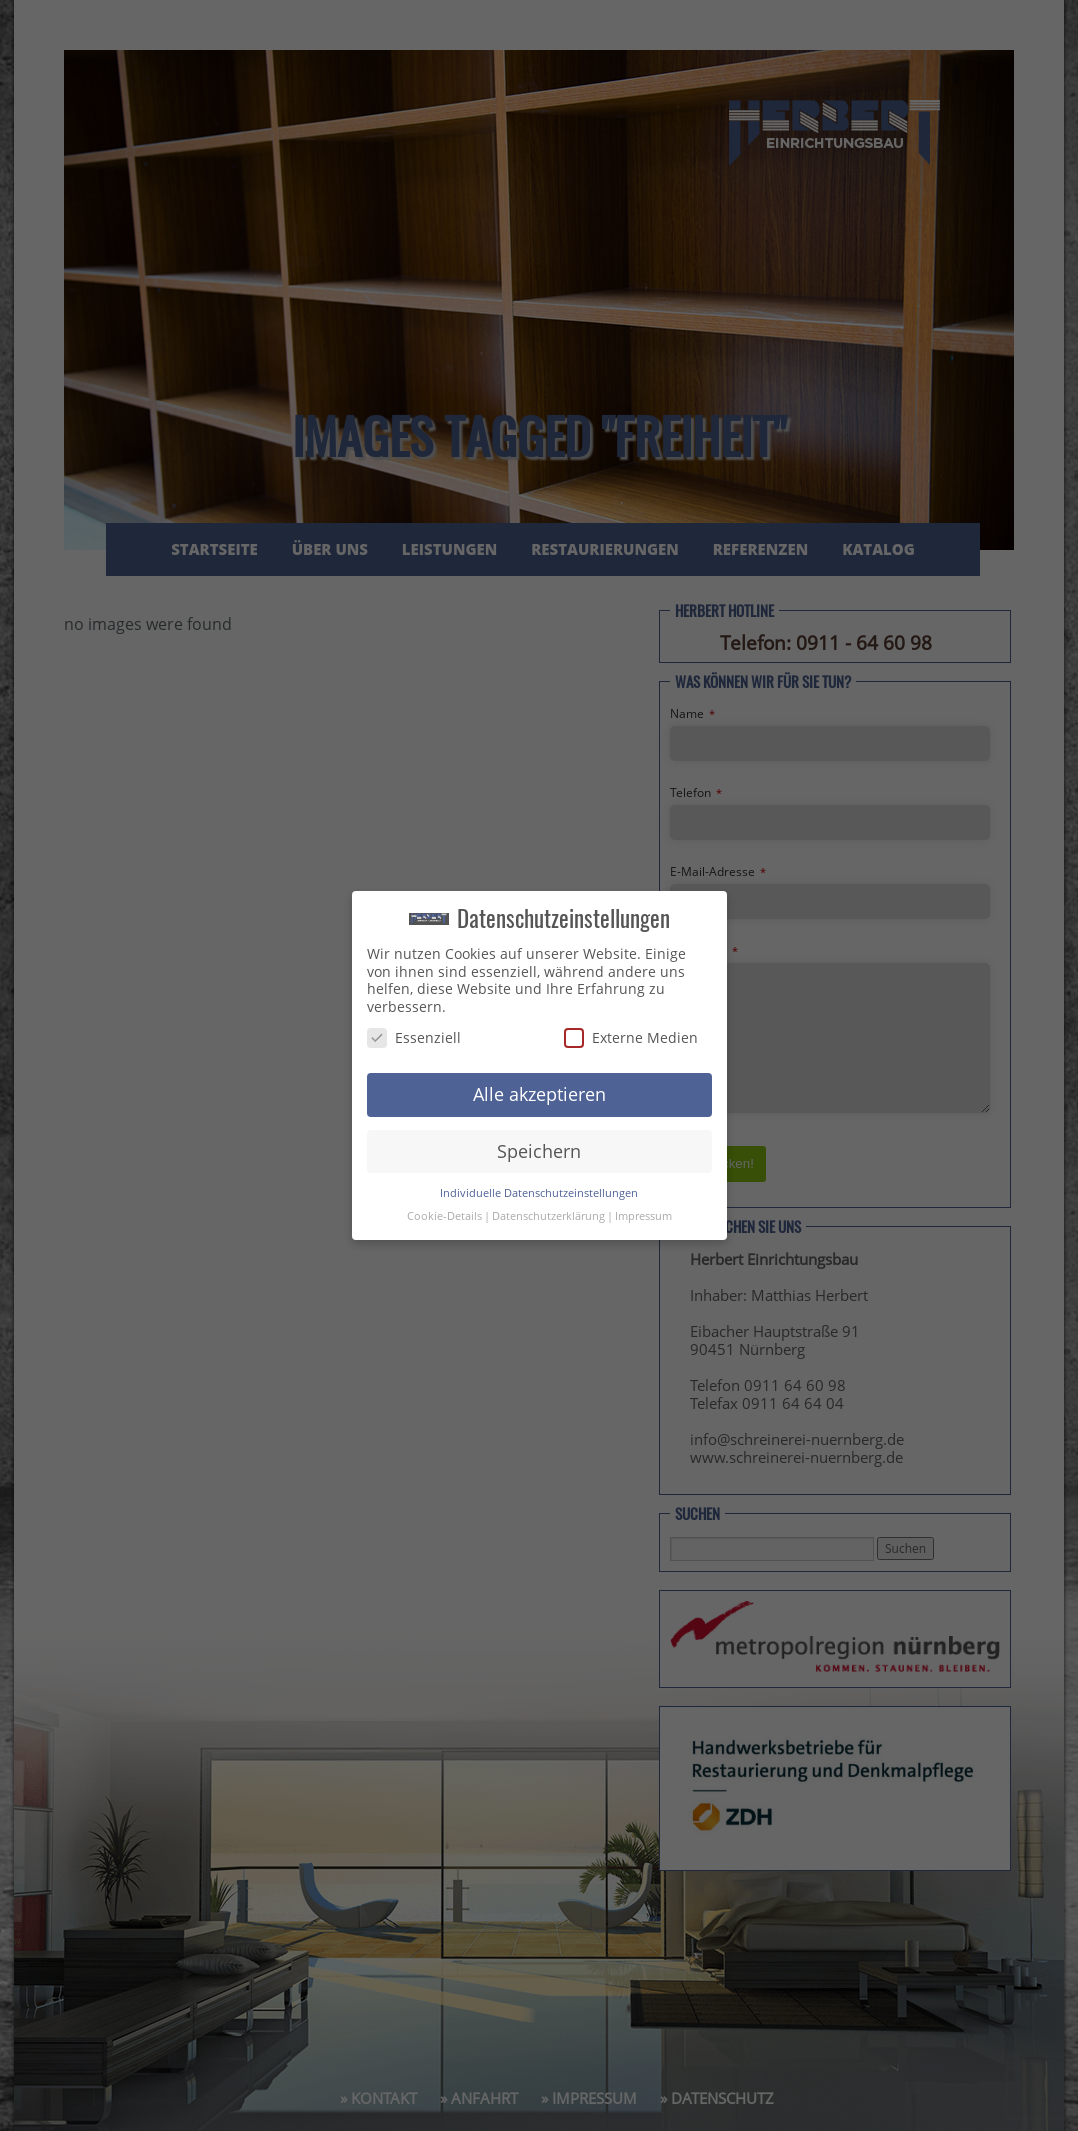  Describe the element at coordinates (444, 1216) in the screenshot. I see `Cookie-Details` at that location.